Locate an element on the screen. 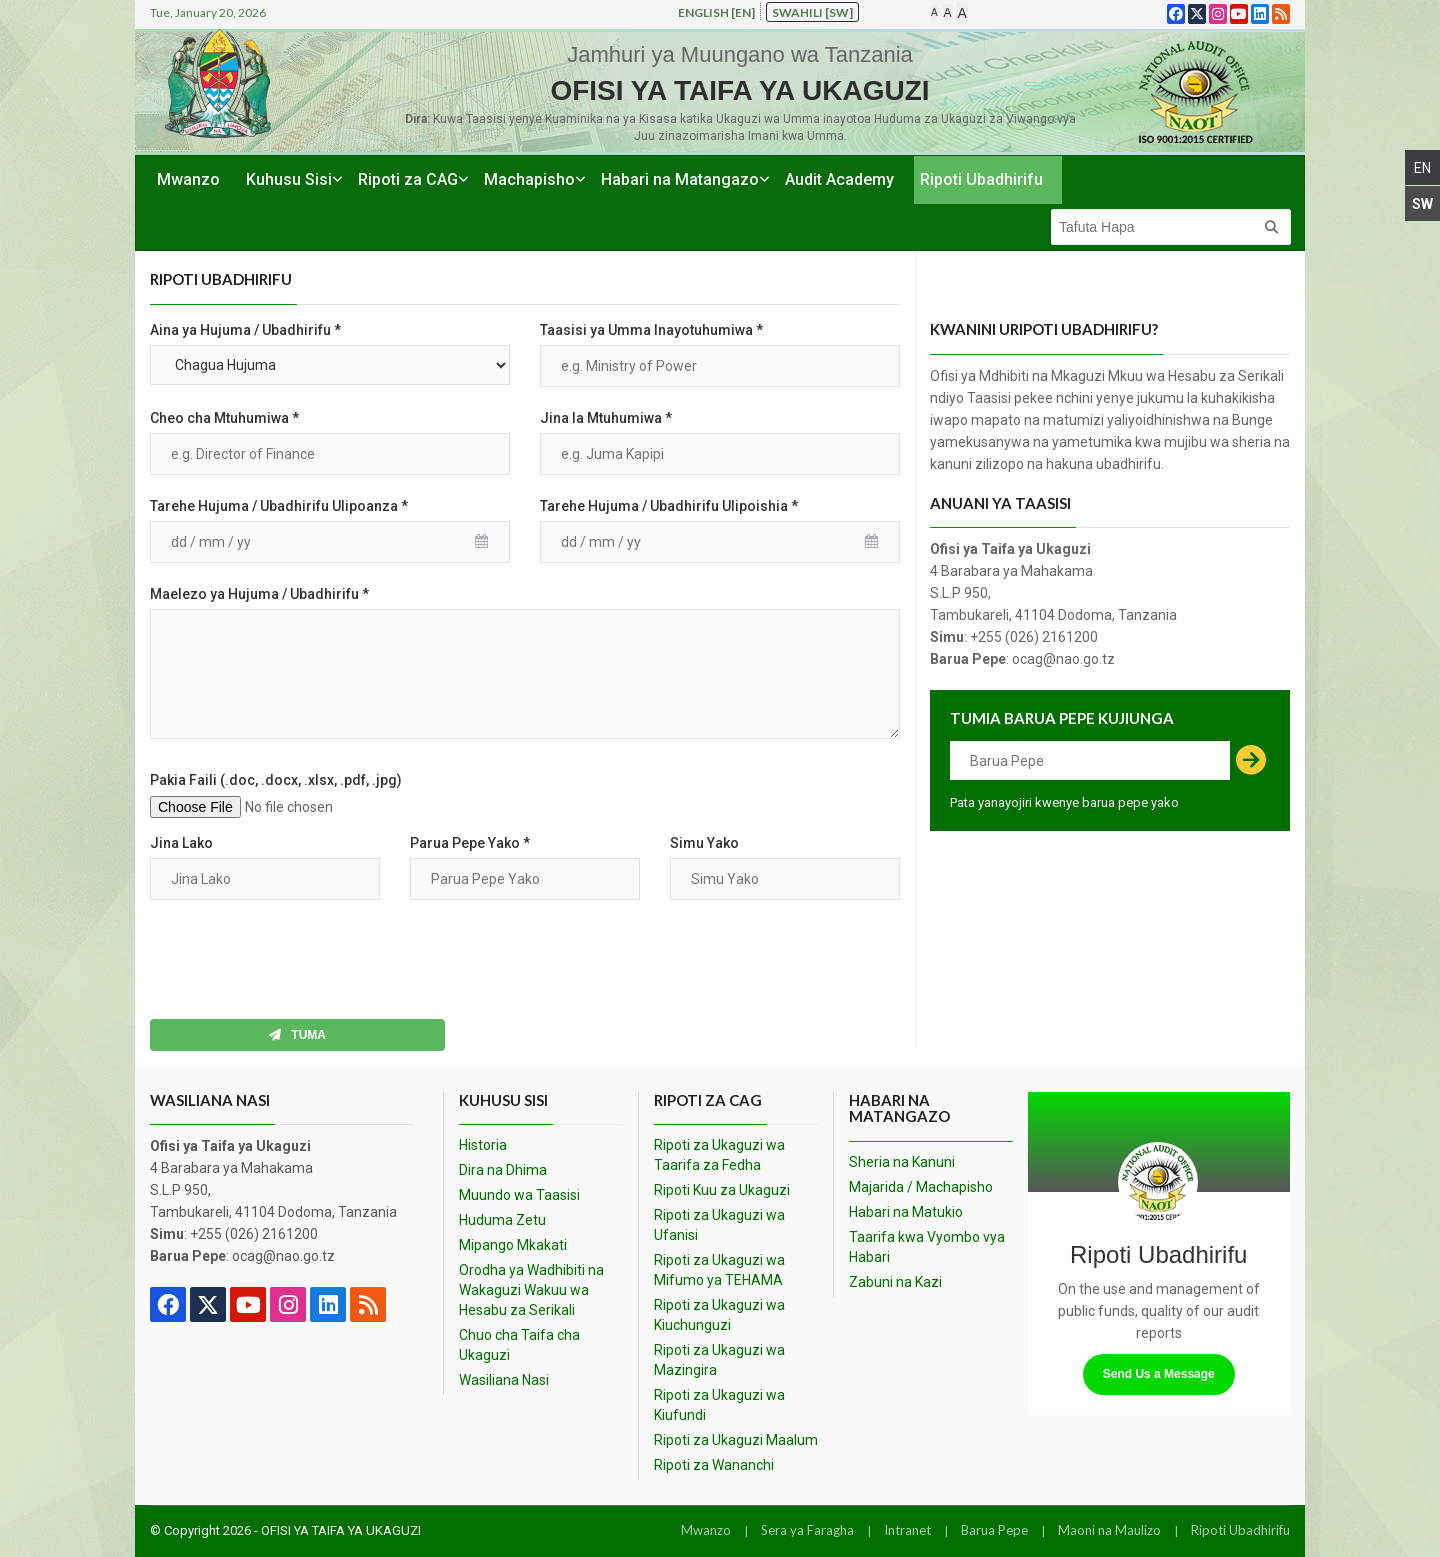 Image resolution: width=1440 pixels, height=1557 pixels. Huduma Zetu is located at coordinates (502, 1220).